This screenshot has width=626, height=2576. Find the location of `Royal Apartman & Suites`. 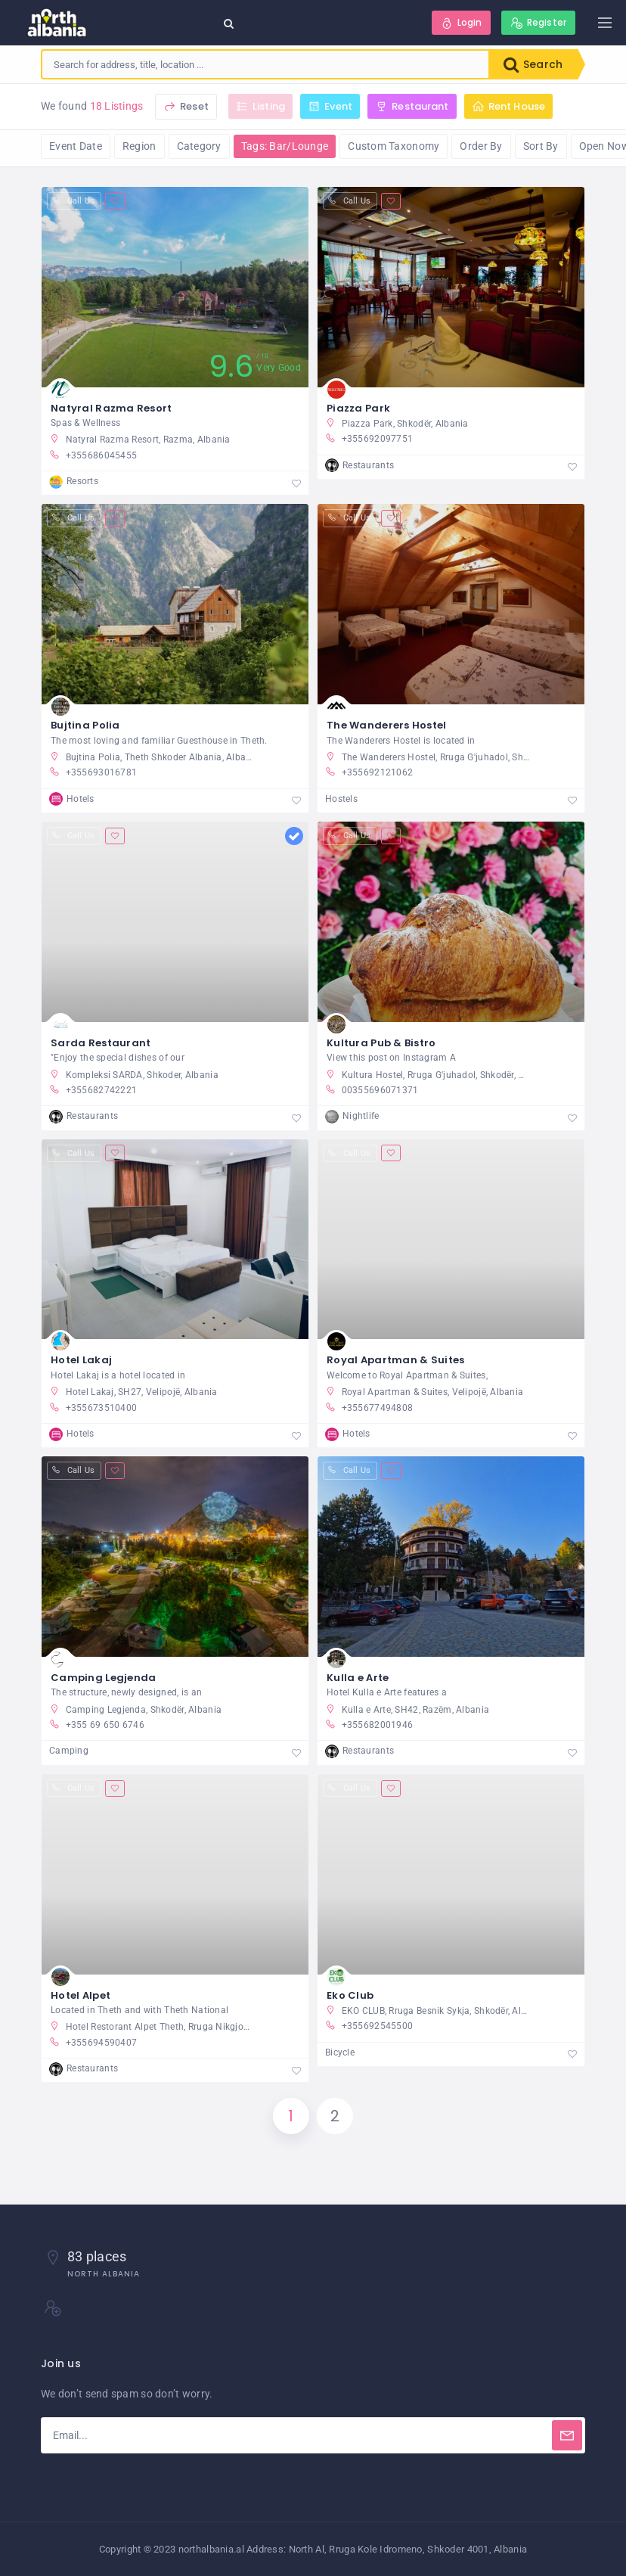

Royal Apartman & Suites is located at coordinates (395, 1360).